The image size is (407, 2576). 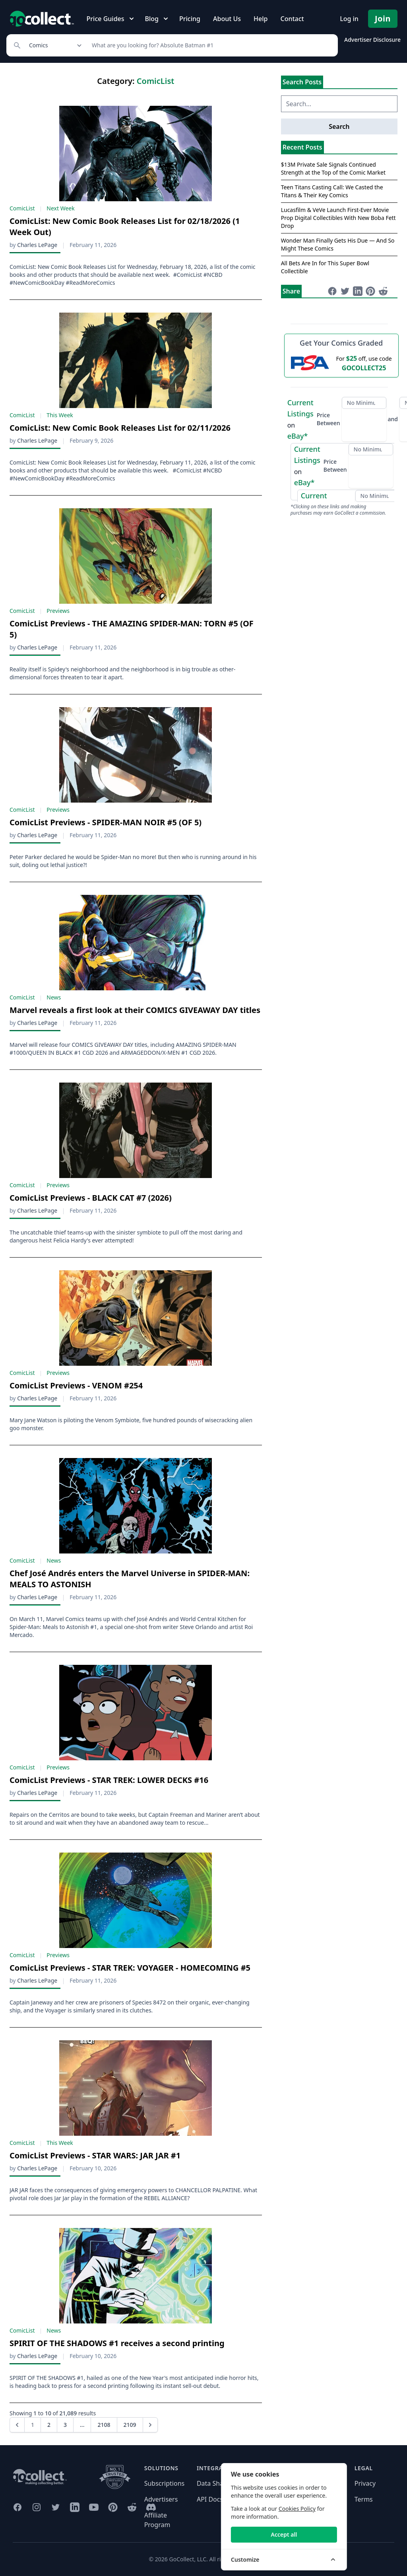 What do you see at coordinates (130, 2424) in the screenshot?
I see `2109 [Go to page 2109]` at bounding box center [130, 2424].